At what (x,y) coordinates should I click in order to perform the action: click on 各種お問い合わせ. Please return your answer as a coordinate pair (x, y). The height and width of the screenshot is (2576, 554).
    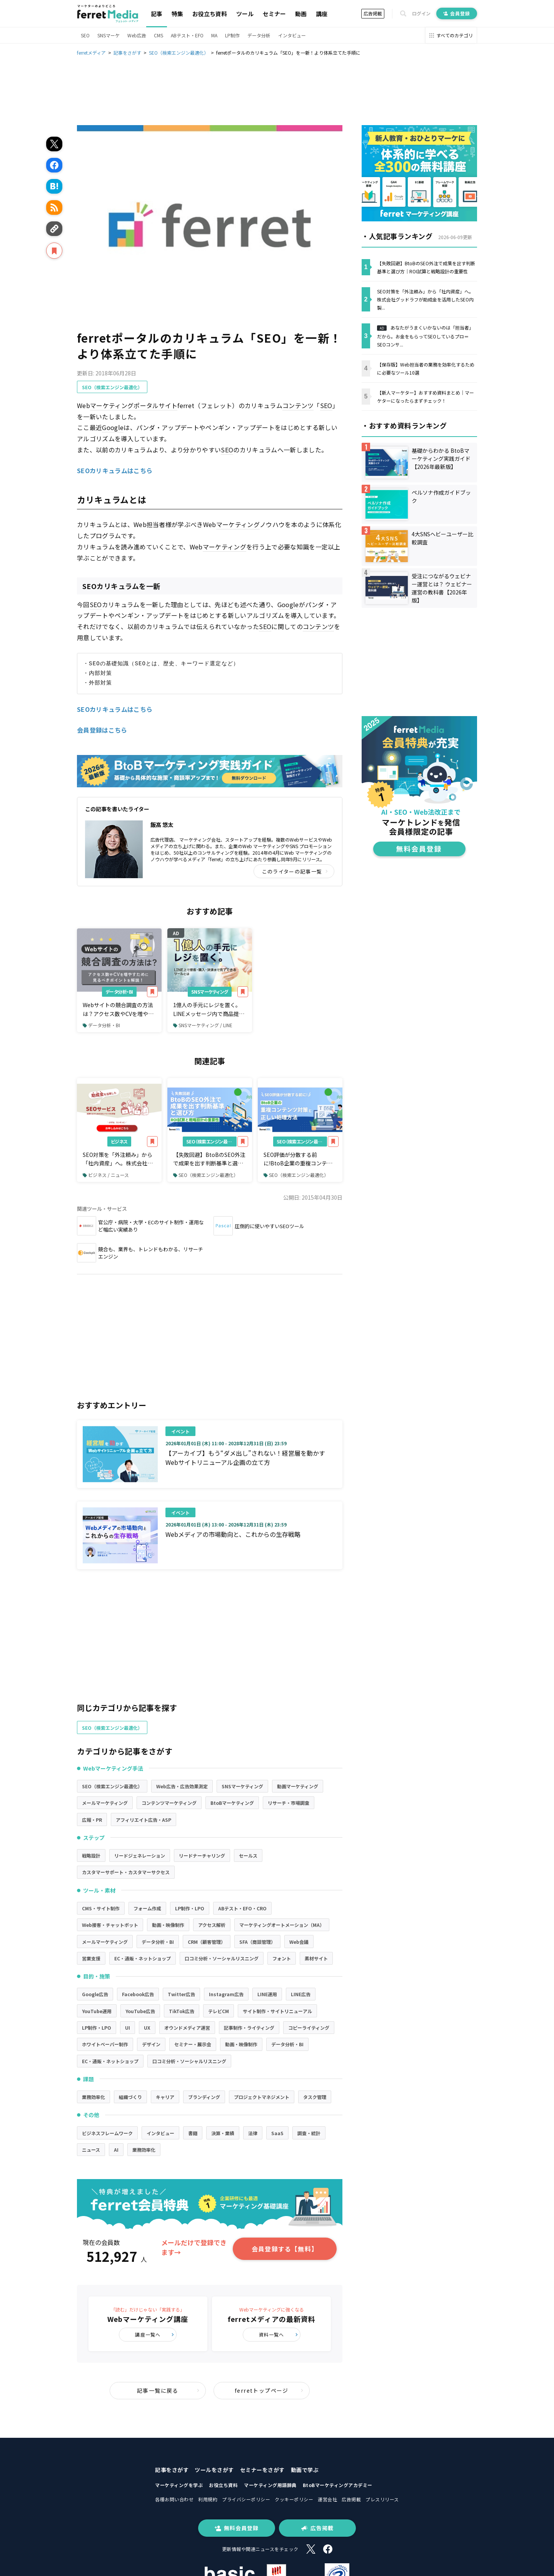
    Looking at the image, I should click on (174, 2499).